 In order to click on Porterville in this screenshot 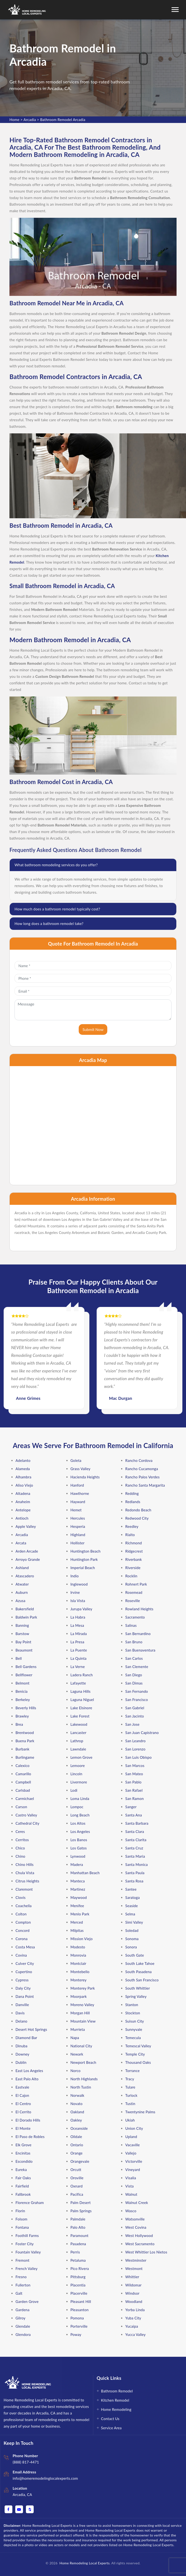, I will do `click(79, 2326)`.